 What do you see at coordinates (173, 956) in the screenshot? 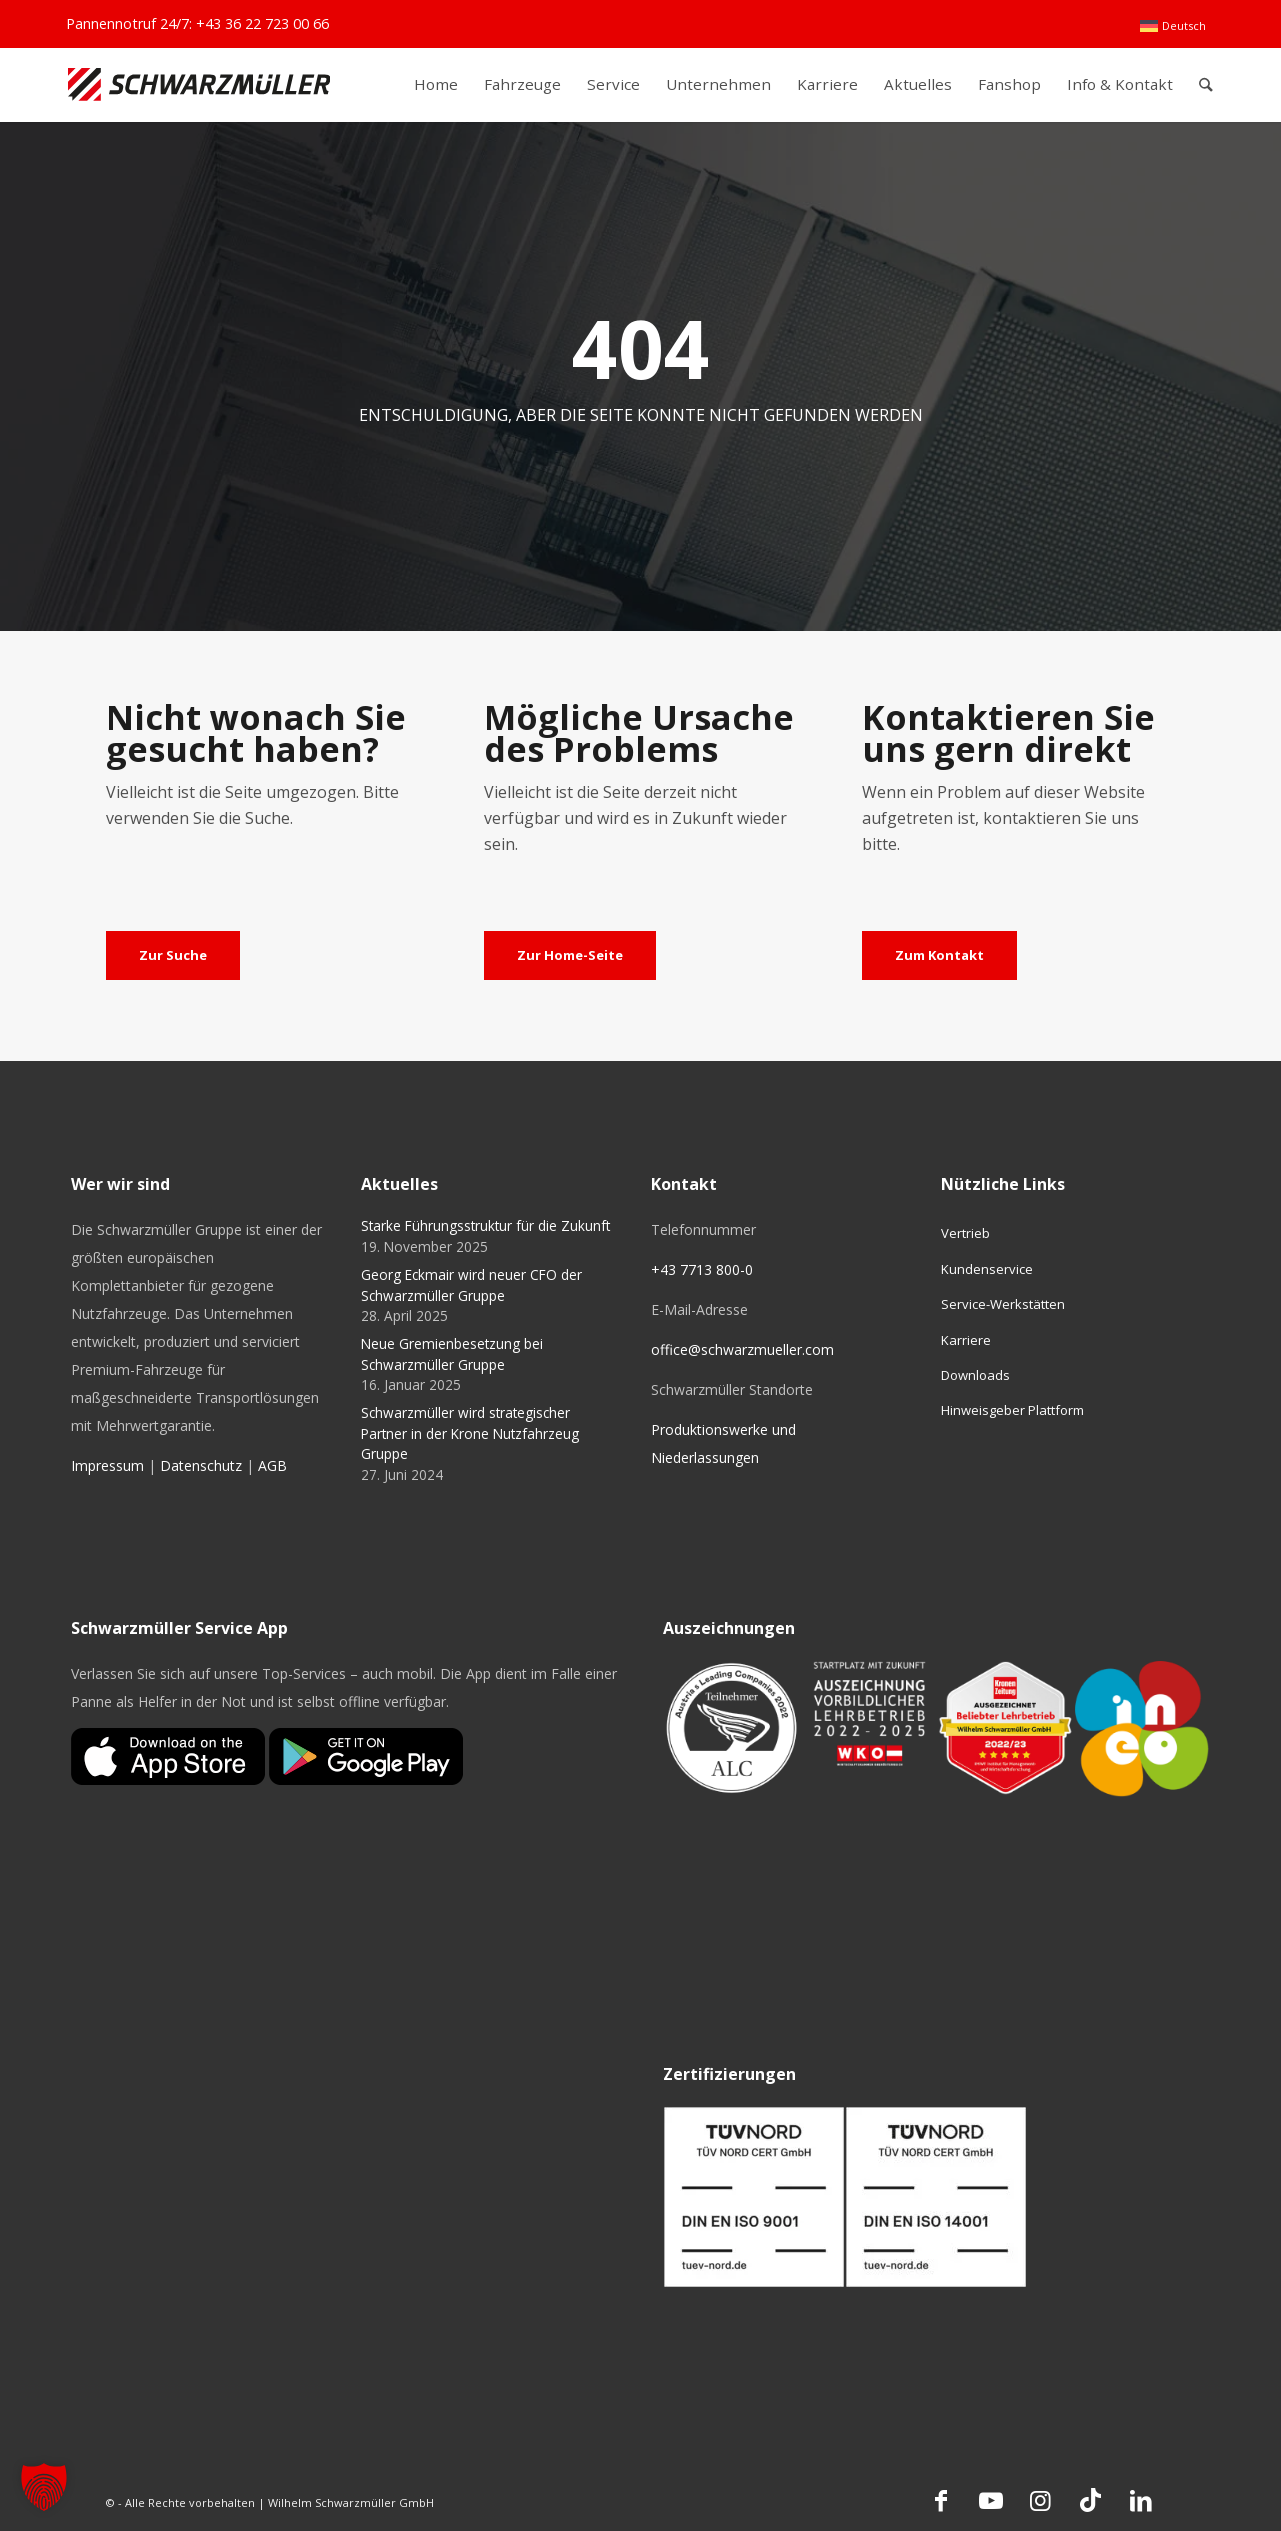
I see `[Zur Suche]` at bounding box center [173, 956].